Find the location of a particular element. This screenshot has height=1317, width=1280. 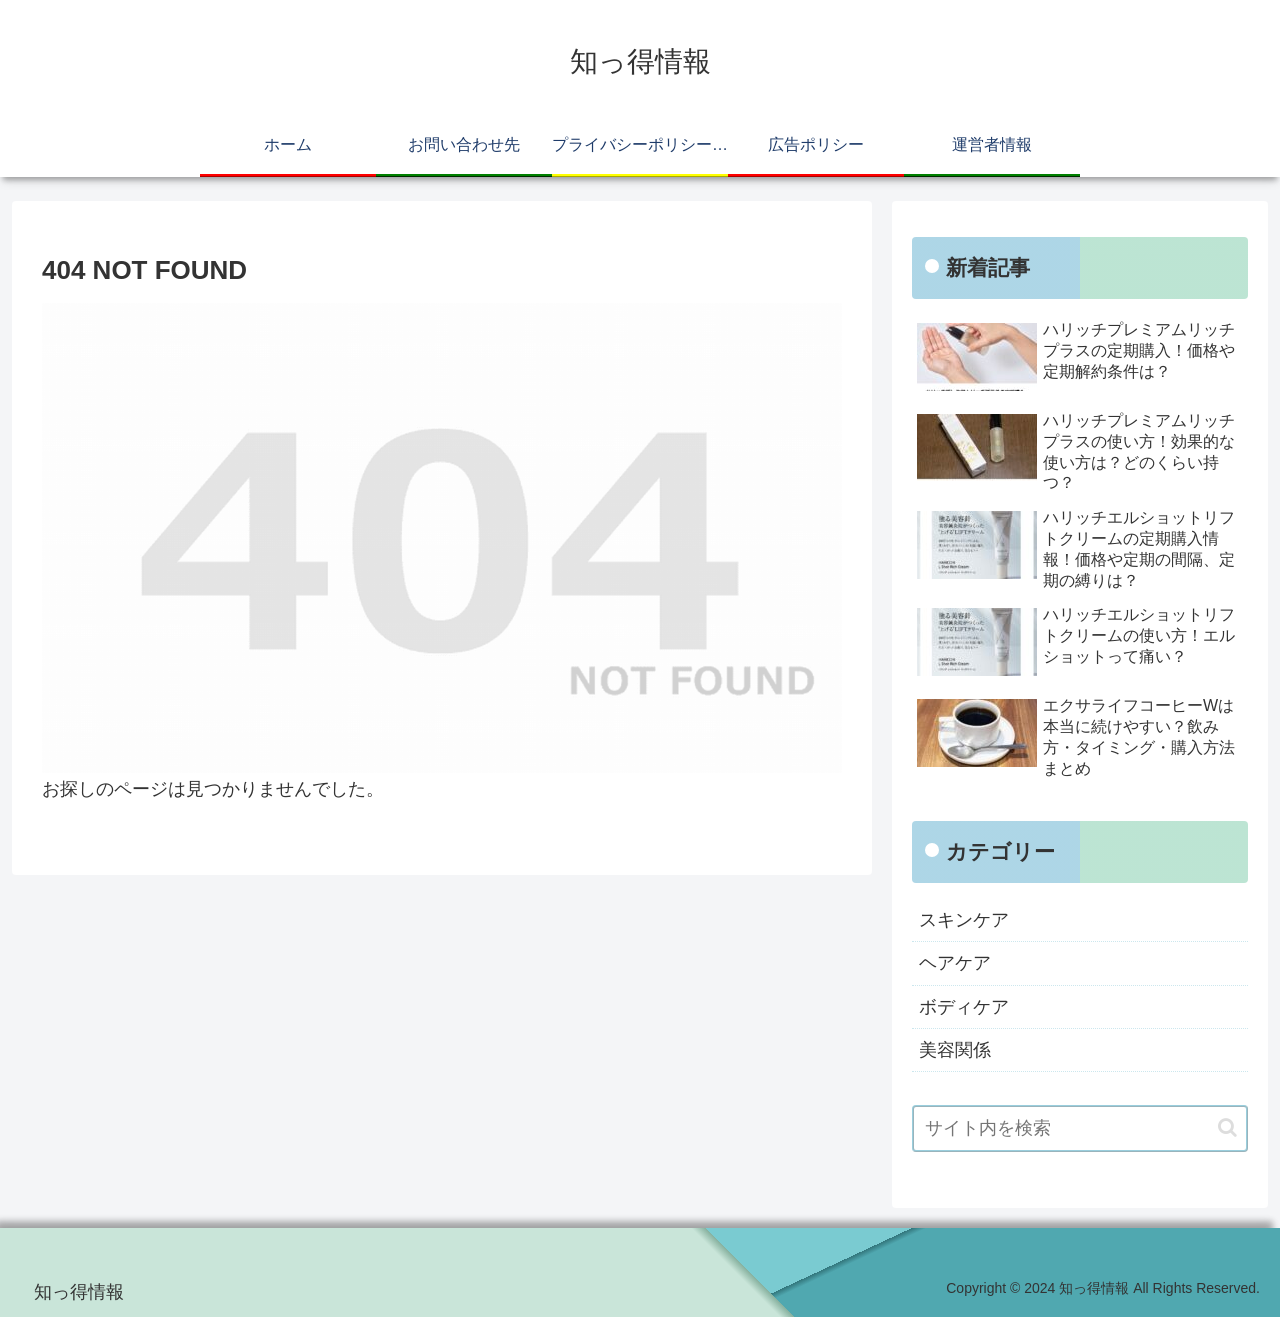

[input] is located at coordinates (1080, 1128).